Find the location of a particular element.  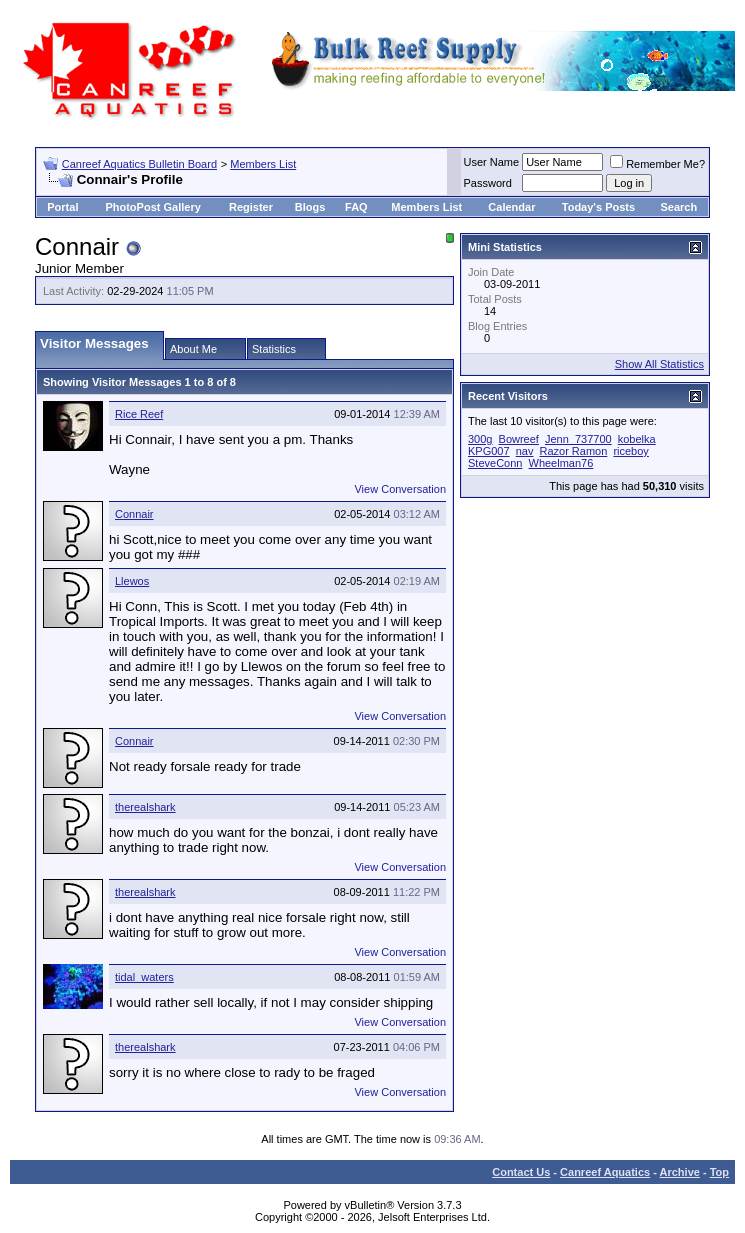

Archive is located at coordinates (680, 1172).